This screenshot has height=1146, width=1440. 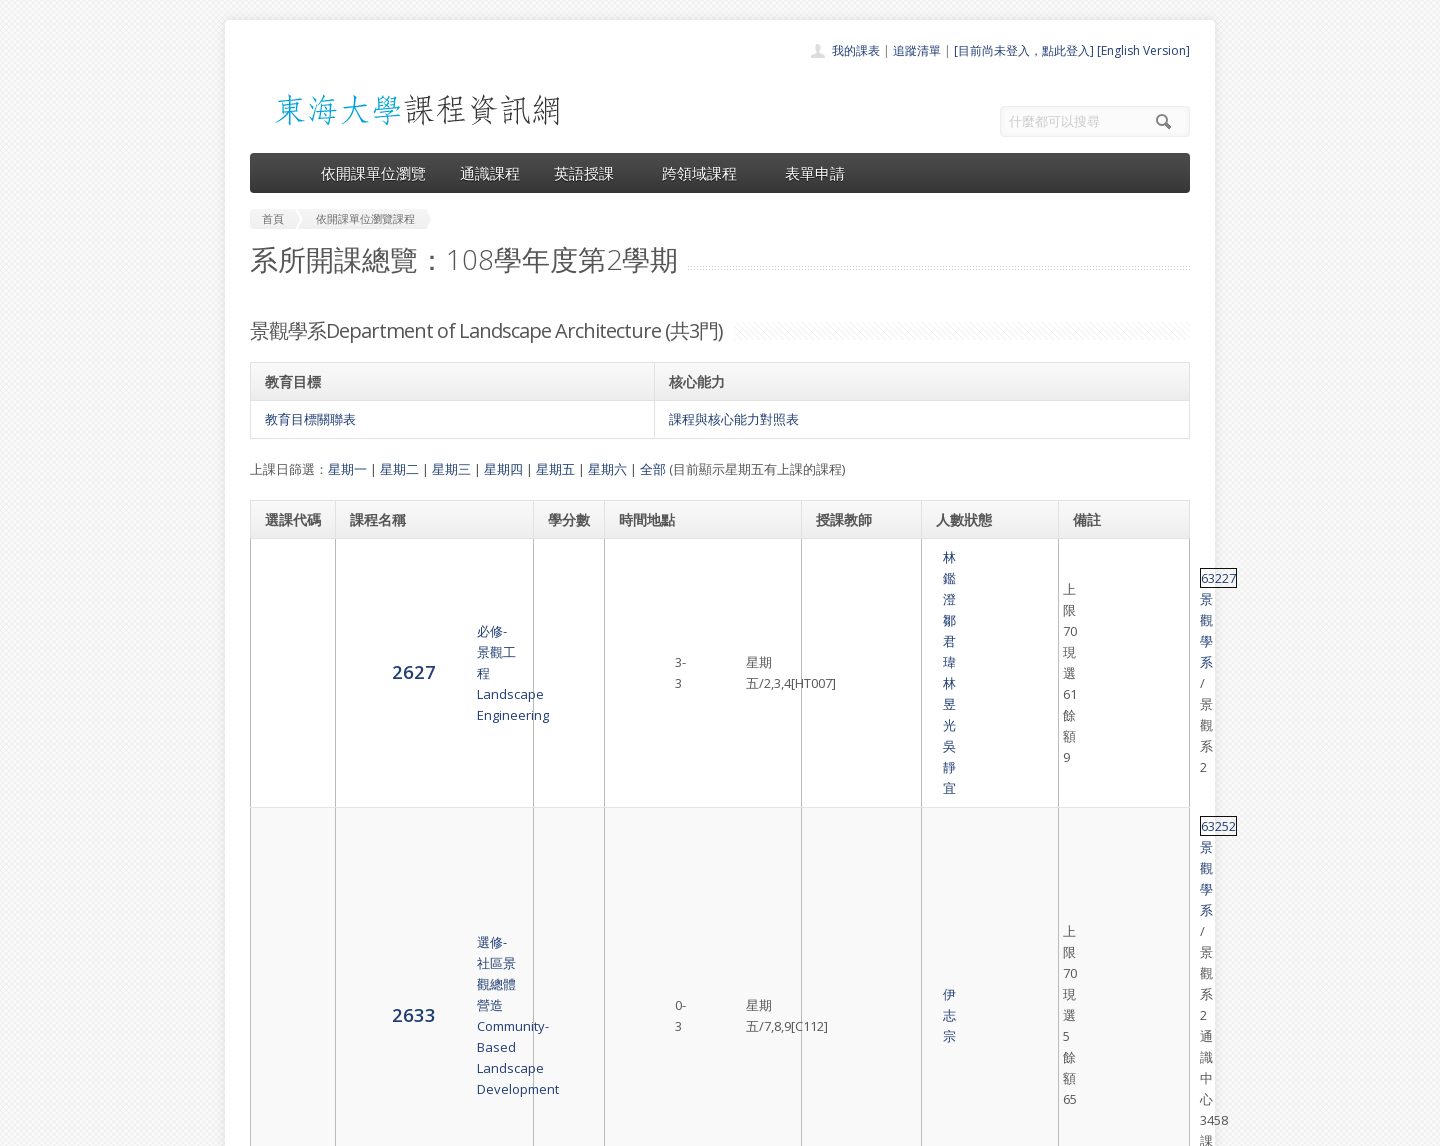 I want to click on 黃章展, so click(x=878, y=728).